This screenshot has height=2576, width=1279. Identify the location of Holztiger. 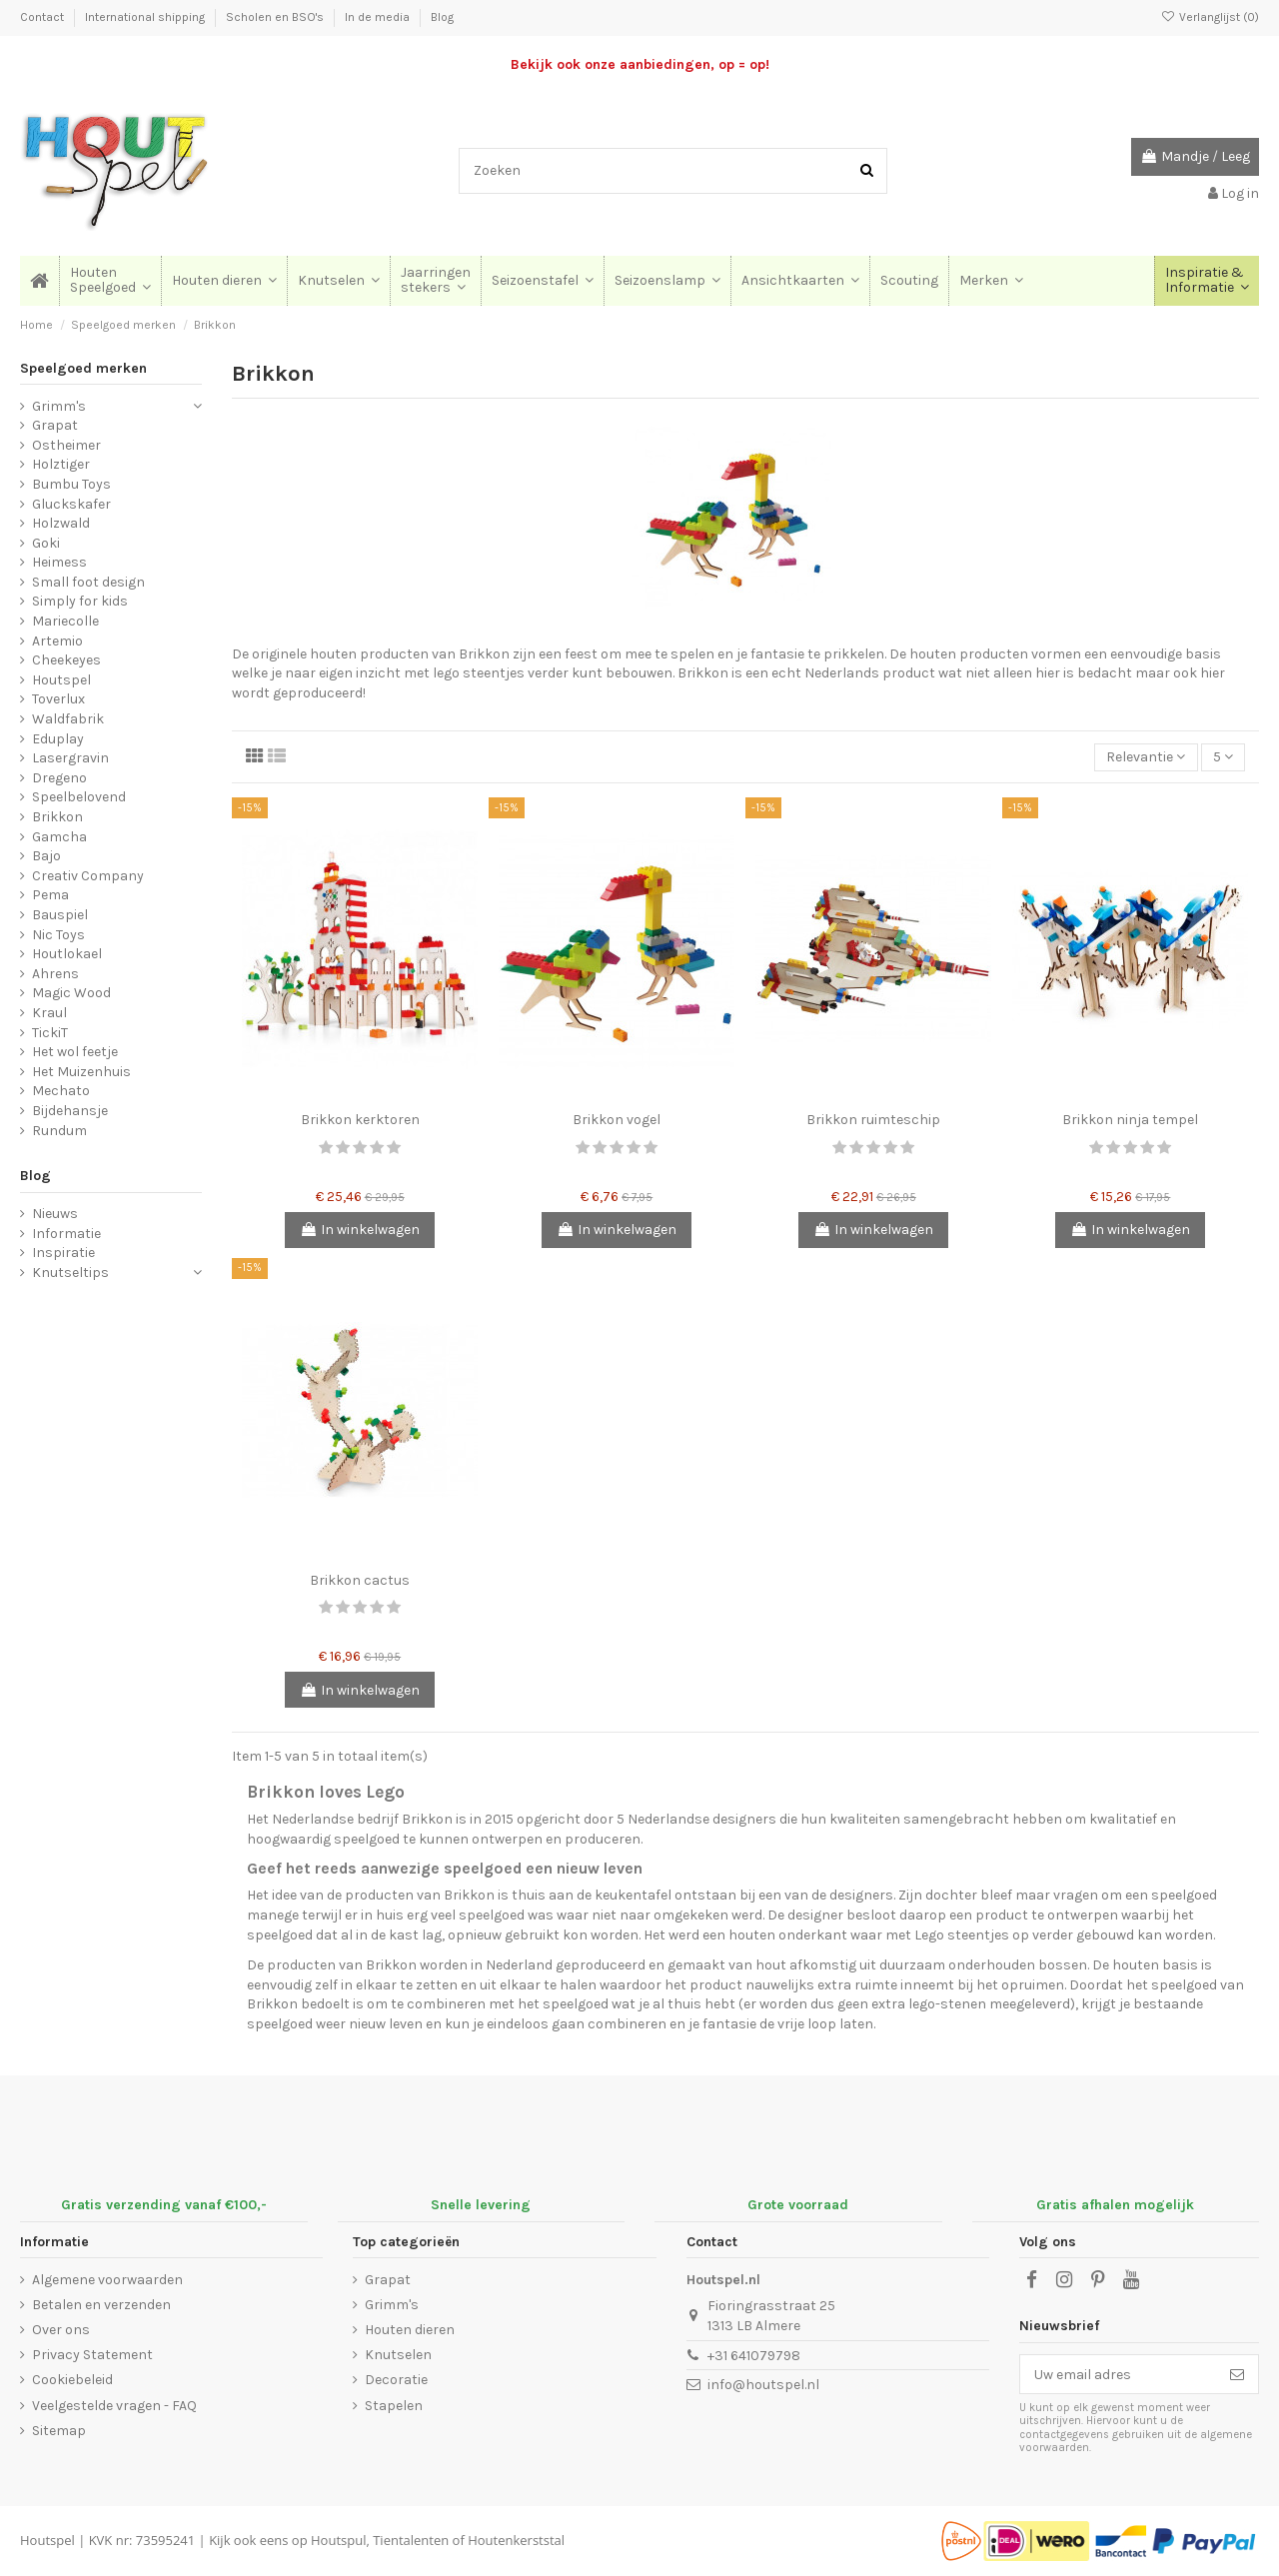
(61, 464).